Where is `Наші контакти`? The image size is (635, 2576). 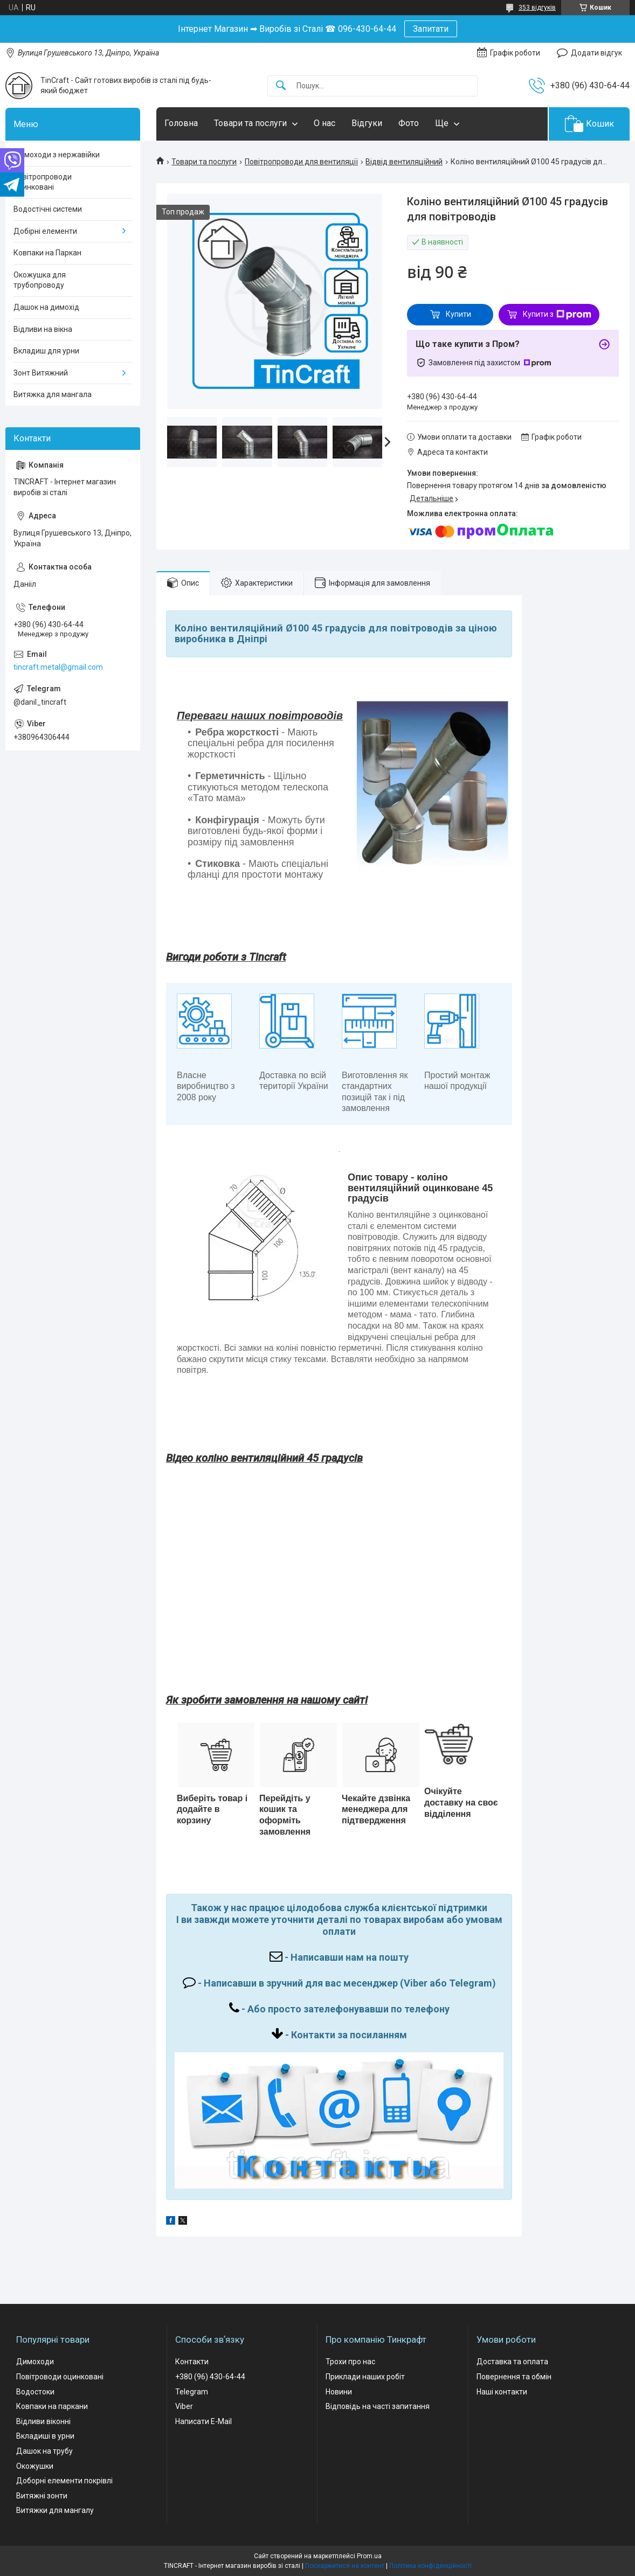
Наші контакти is located at coordinates (502, 2391).